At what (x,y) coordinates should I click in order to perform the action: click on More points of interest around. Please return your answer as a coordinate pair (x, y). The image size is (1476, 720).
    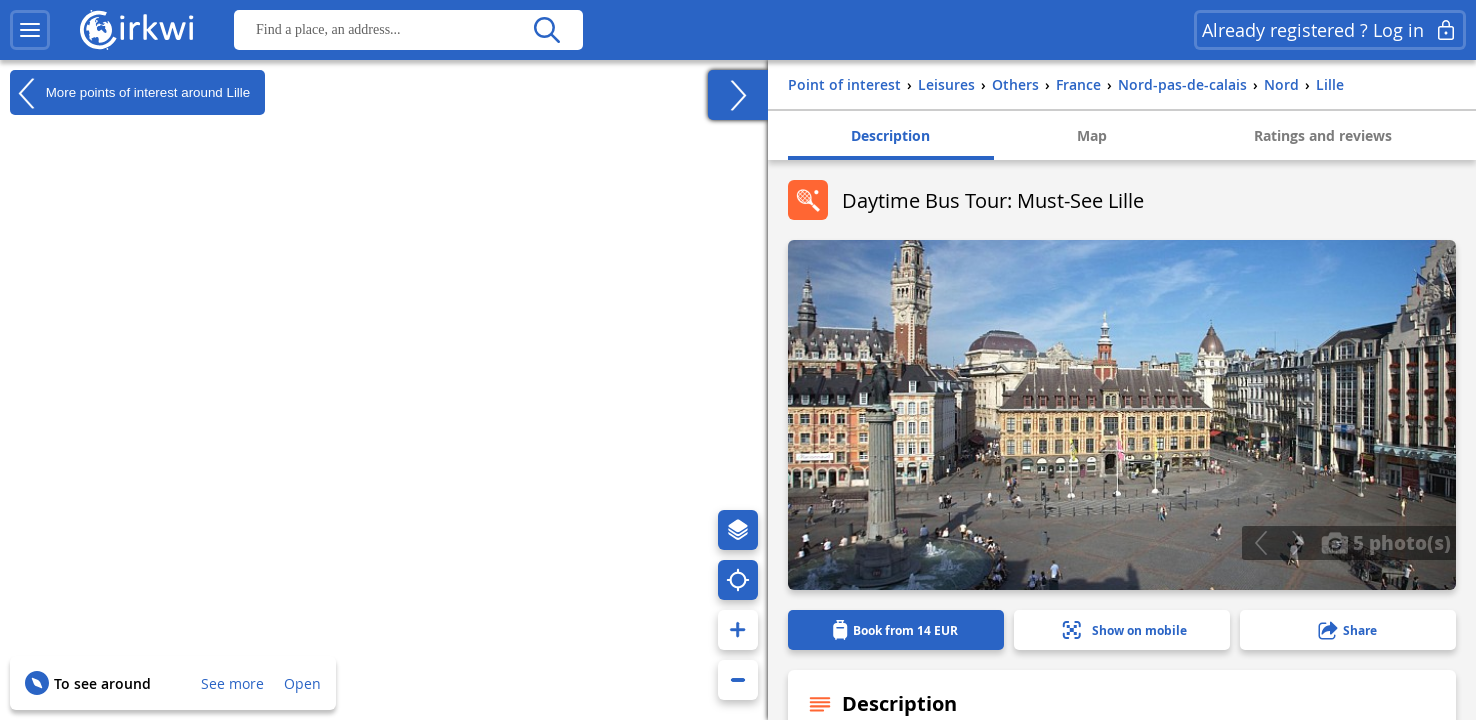
    Looking at the image, I should click on (130, 93).